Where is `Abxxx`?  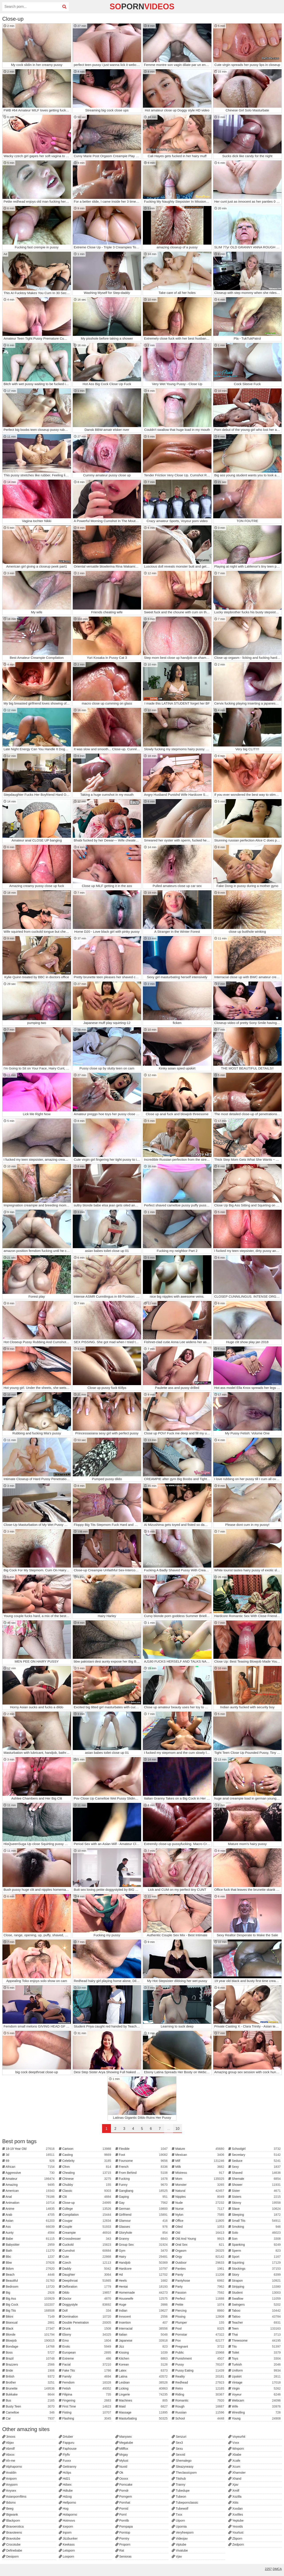
Abxxx is located at coordinates (8, 2454).